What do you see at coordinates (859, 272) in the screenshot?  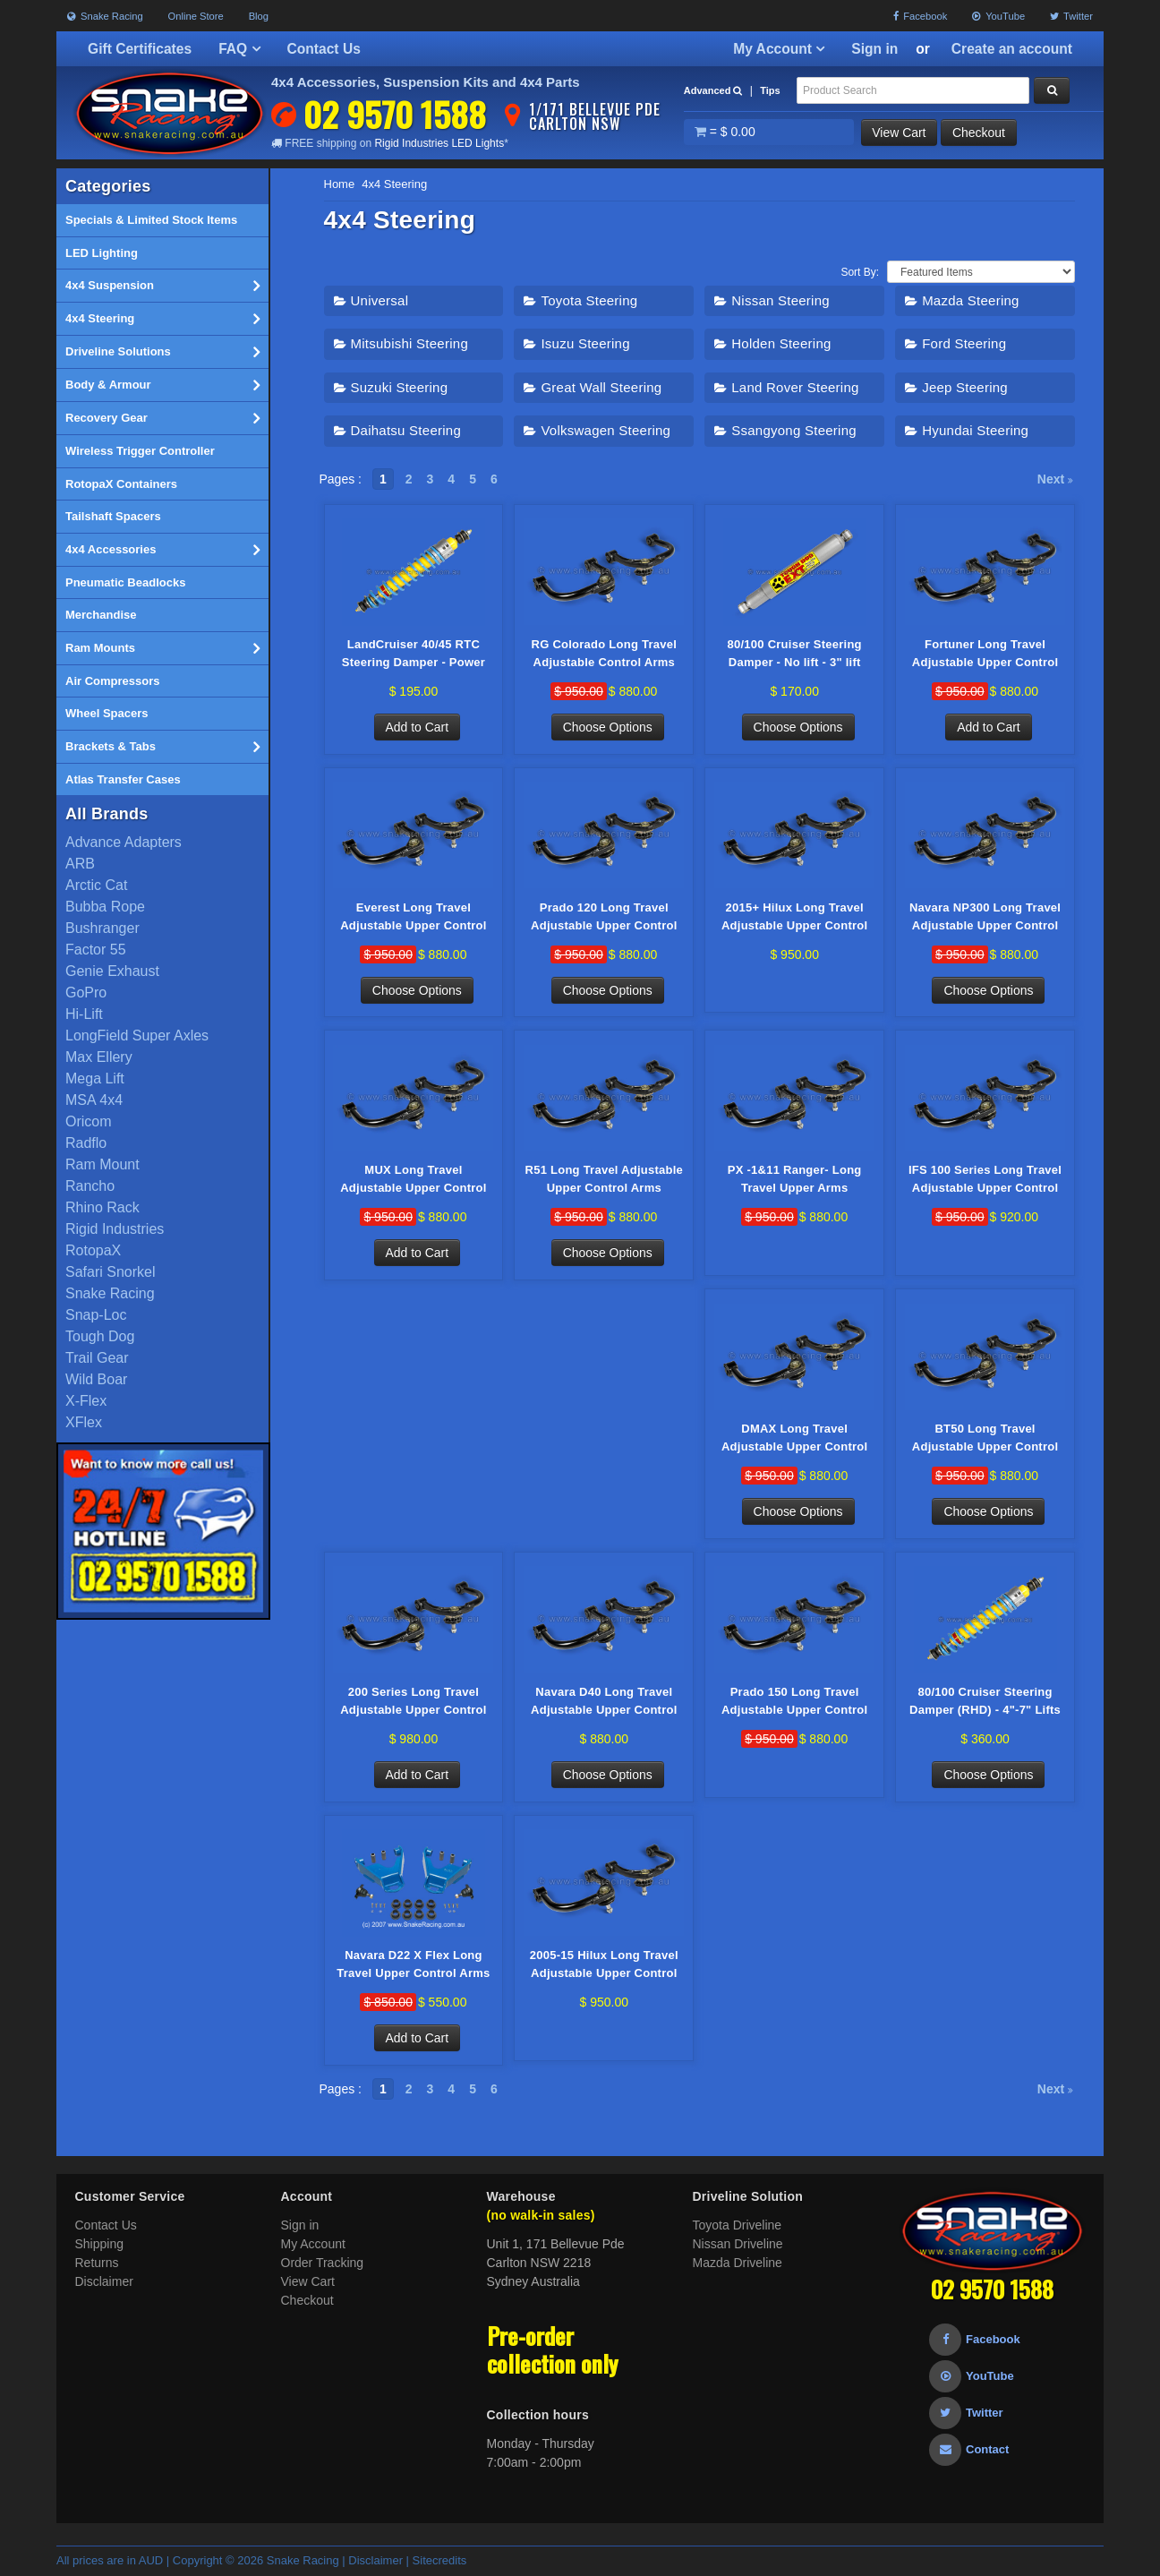 I see `Sort By:` at bounding box center [859, 272].